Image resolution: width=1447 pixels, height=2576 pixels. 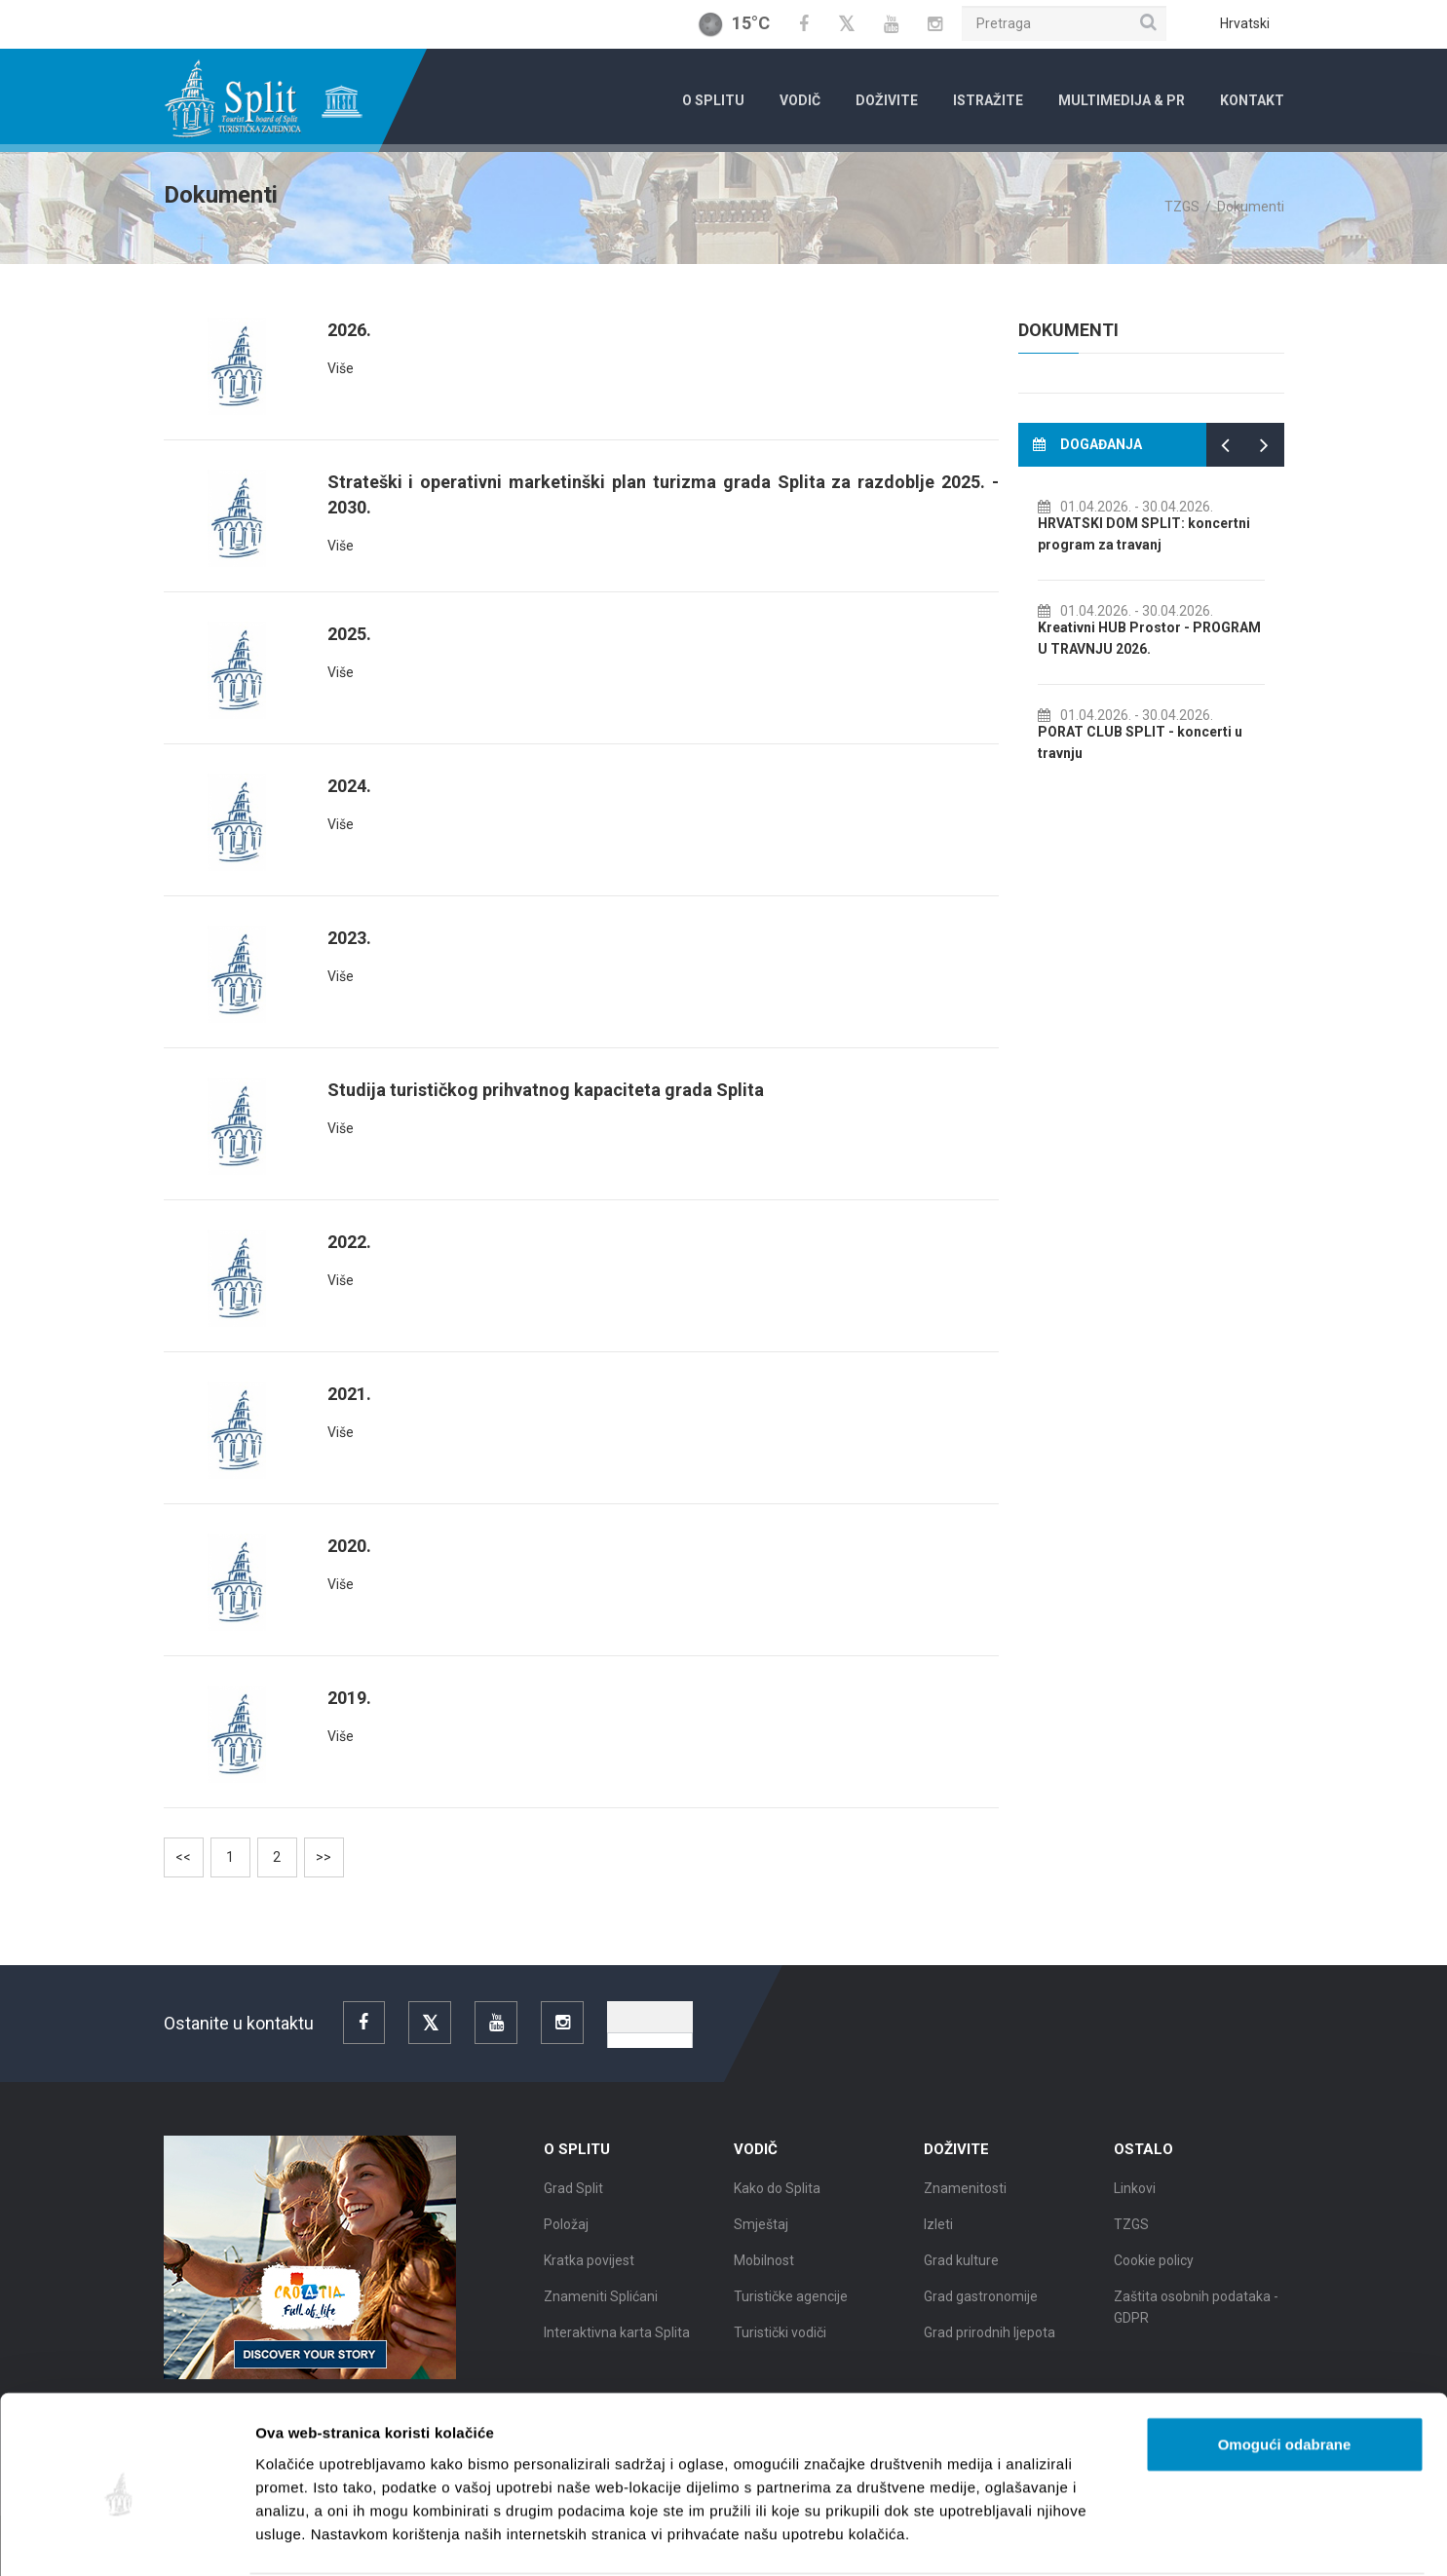 What do you see at coordinates (1064, 23) in the screenshot?
I see `[Pretraga]` at bounding box center [1064, 23].